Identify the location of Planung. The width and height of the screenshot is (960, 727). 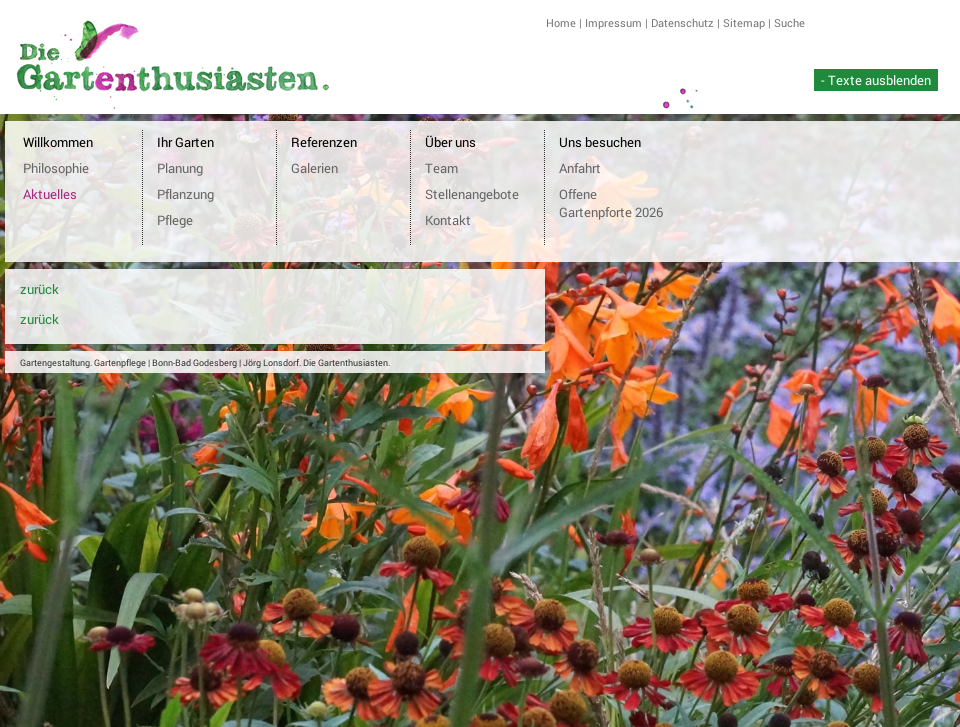
(180, 168).